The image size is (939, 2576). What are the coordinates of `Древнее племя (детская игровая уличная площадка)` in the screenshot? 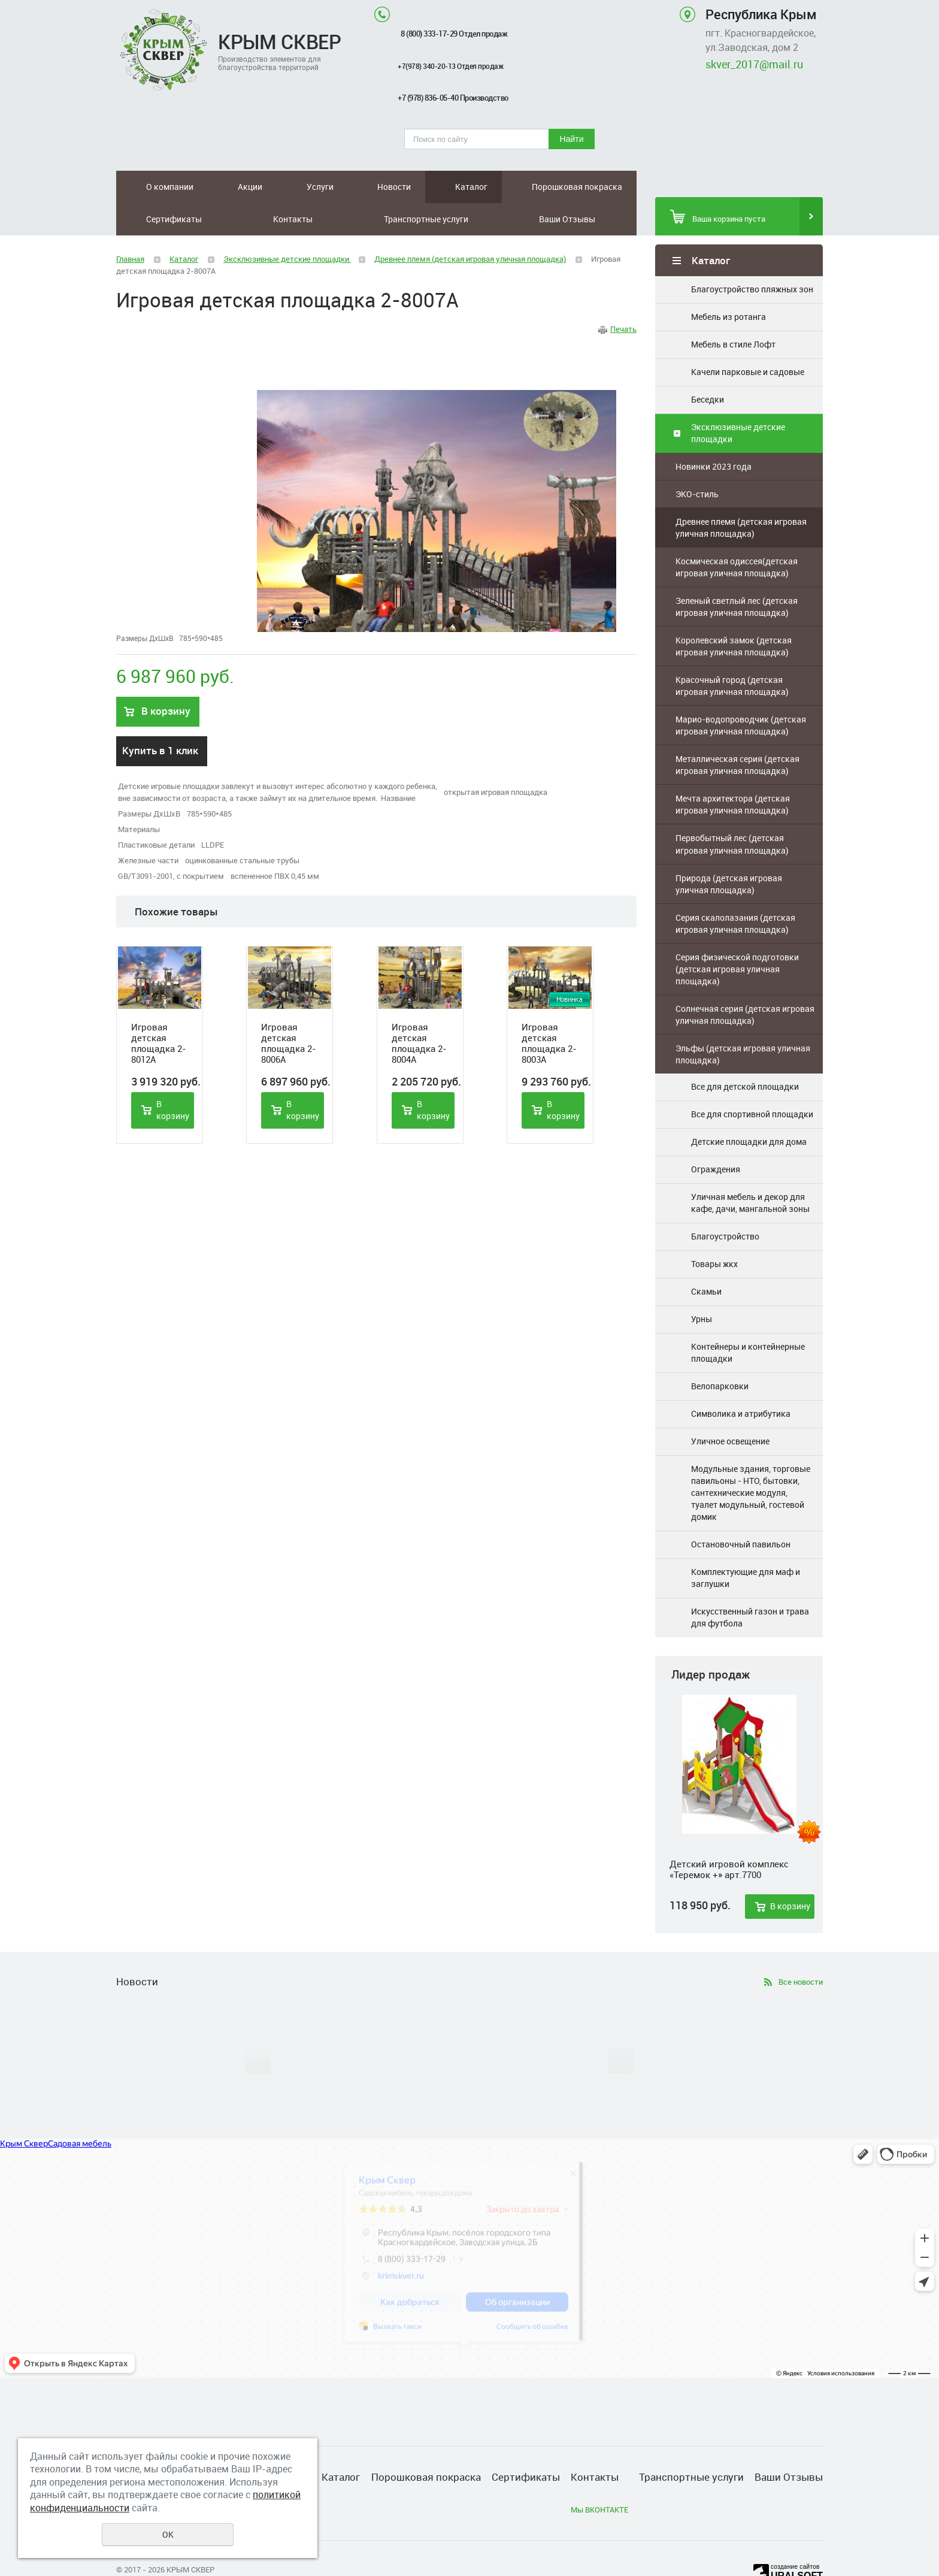 It's located at (741, 495).